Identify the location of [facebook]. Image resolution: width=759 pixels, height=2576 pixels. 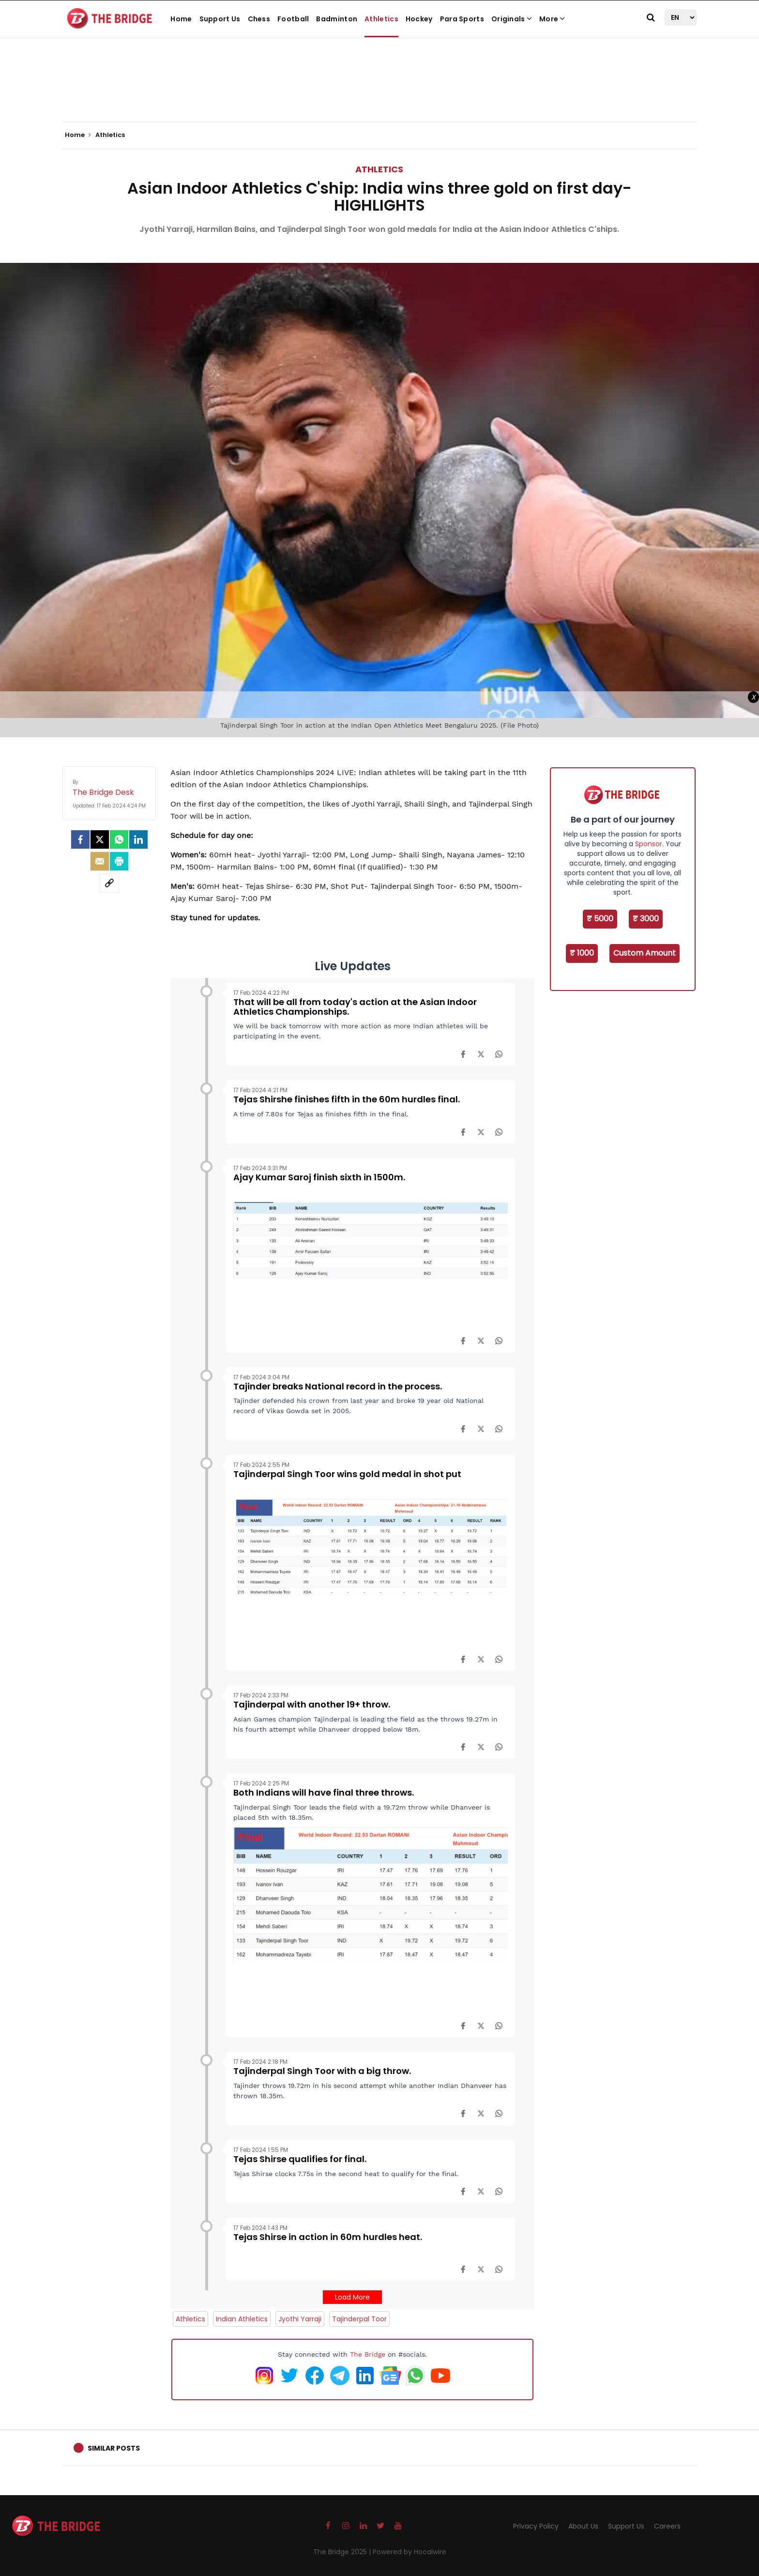
(80, 839).